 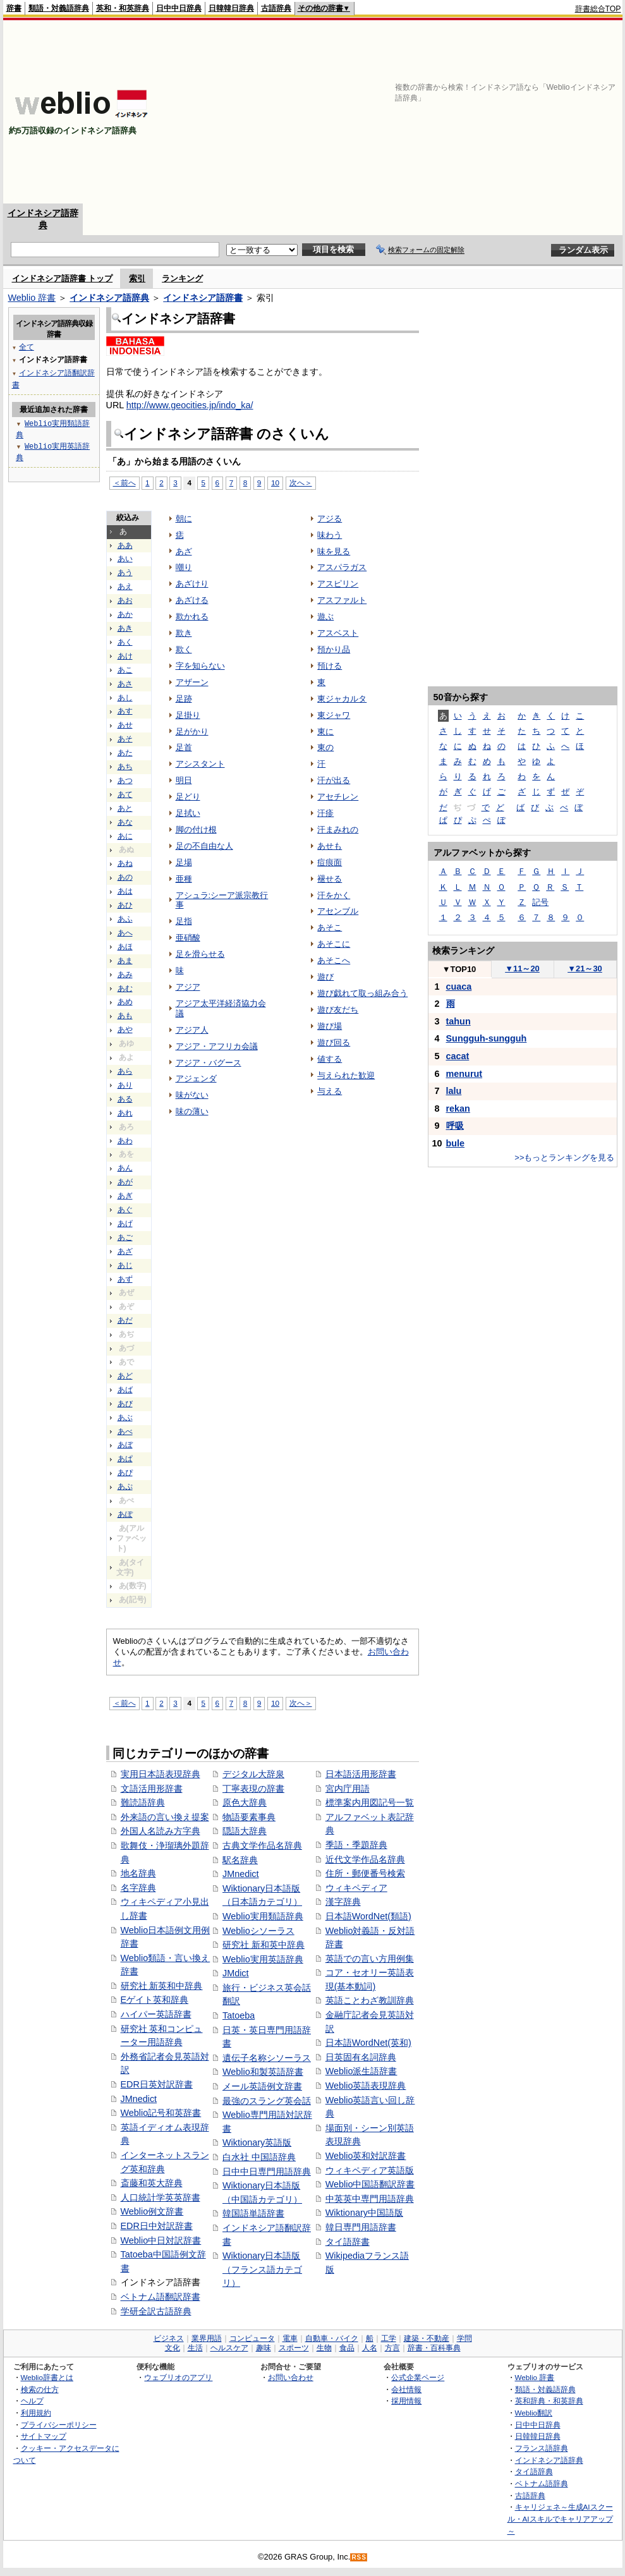 What do you see at coordinates (192, 600) in the screenshot?
I see `あざける` at bounding box center [192, 600].